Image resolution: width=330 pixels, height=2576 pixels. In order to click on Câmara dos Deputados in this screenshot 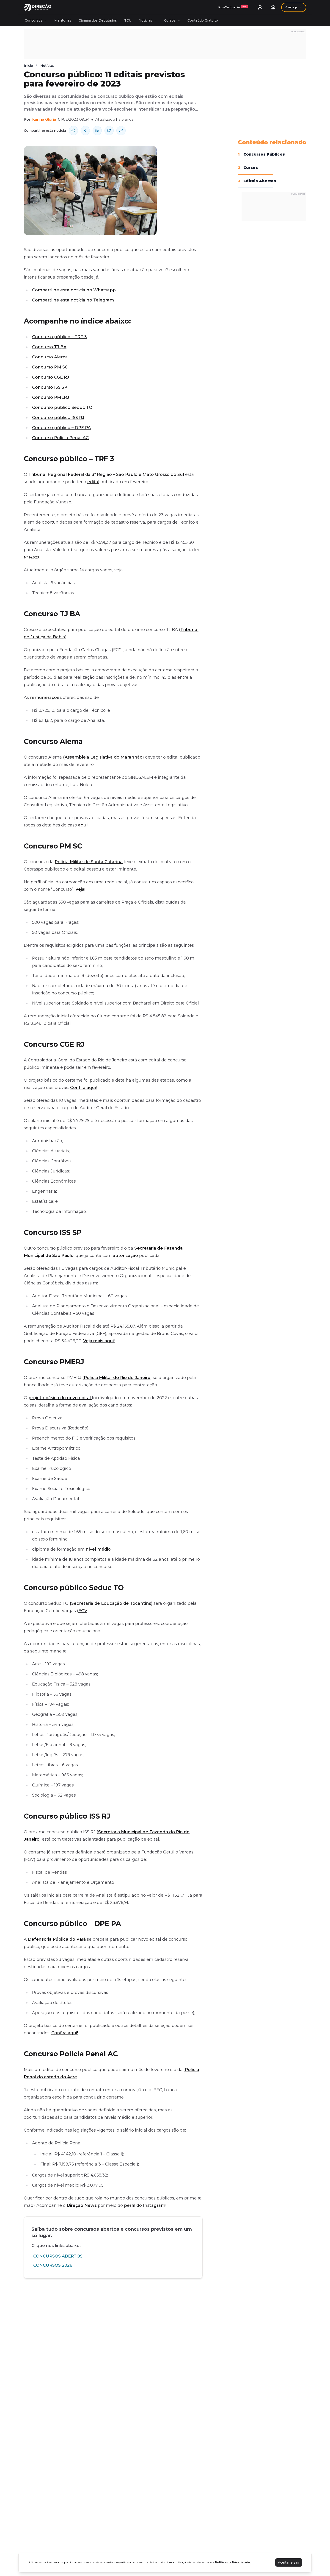, I will do `click(98, 20)`.